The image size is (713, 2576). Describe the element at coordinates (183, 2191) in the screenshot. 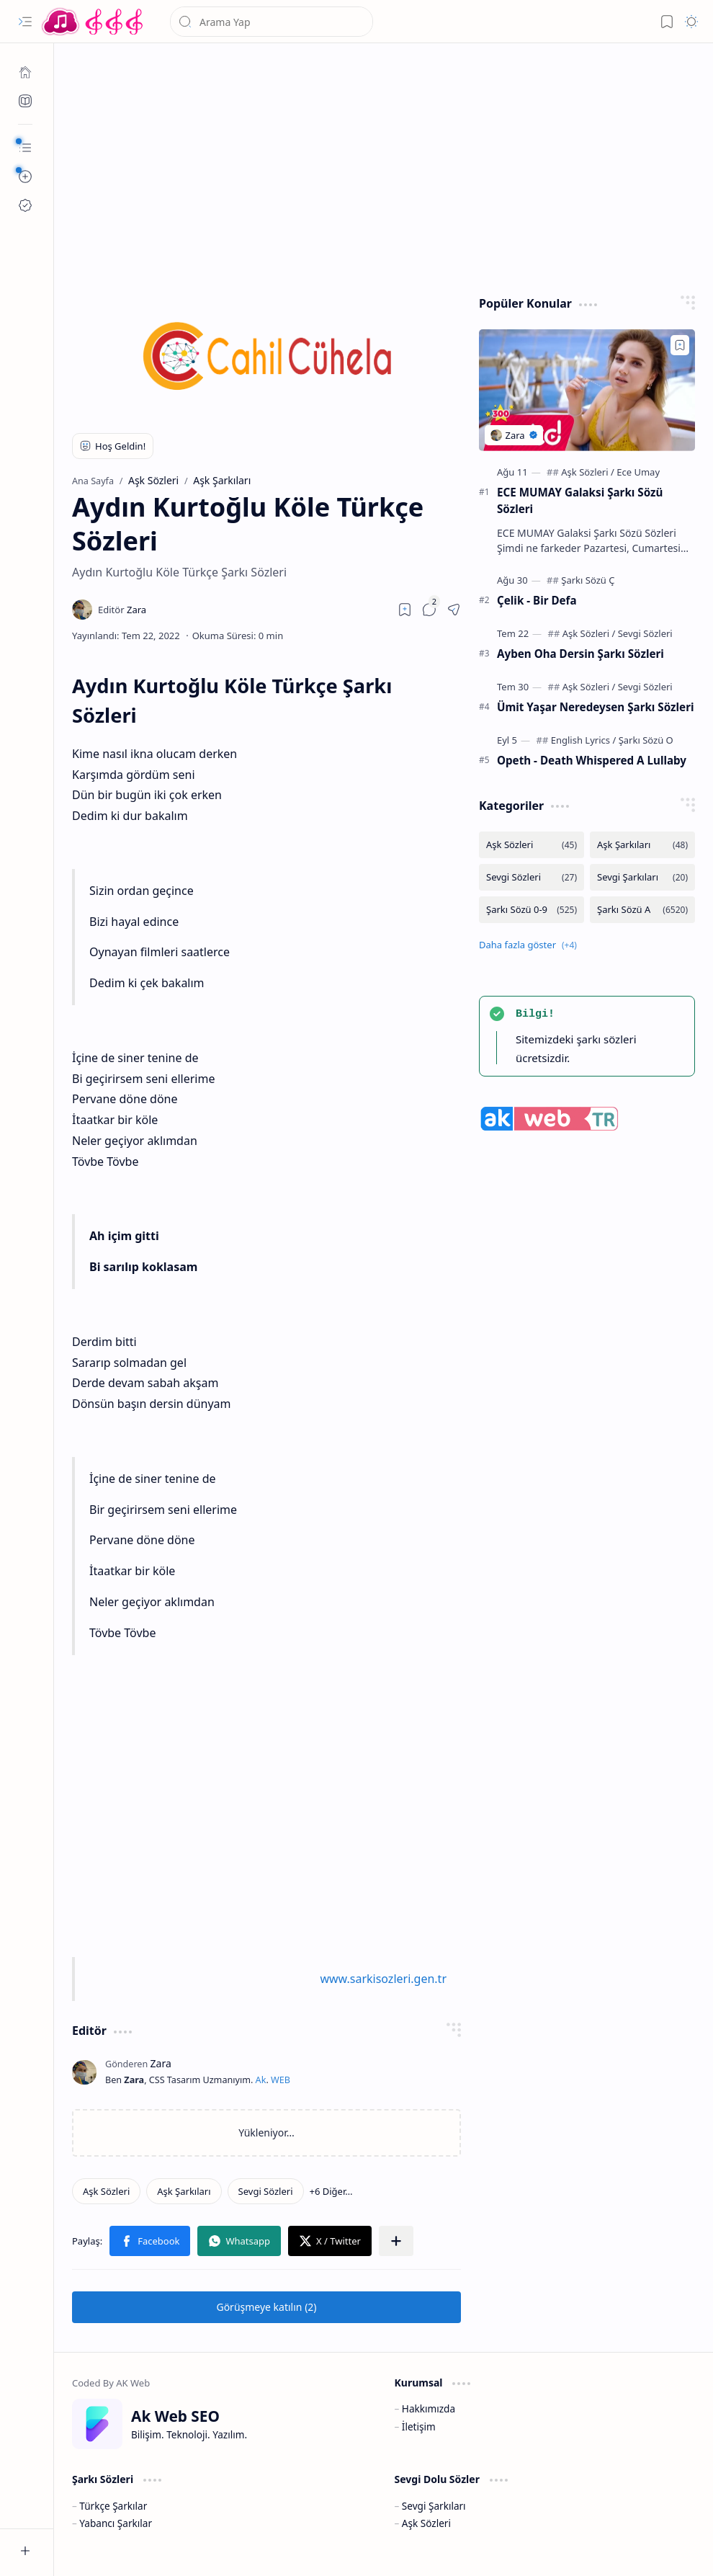

I see `[Aşk Şarkıları]` at that location.